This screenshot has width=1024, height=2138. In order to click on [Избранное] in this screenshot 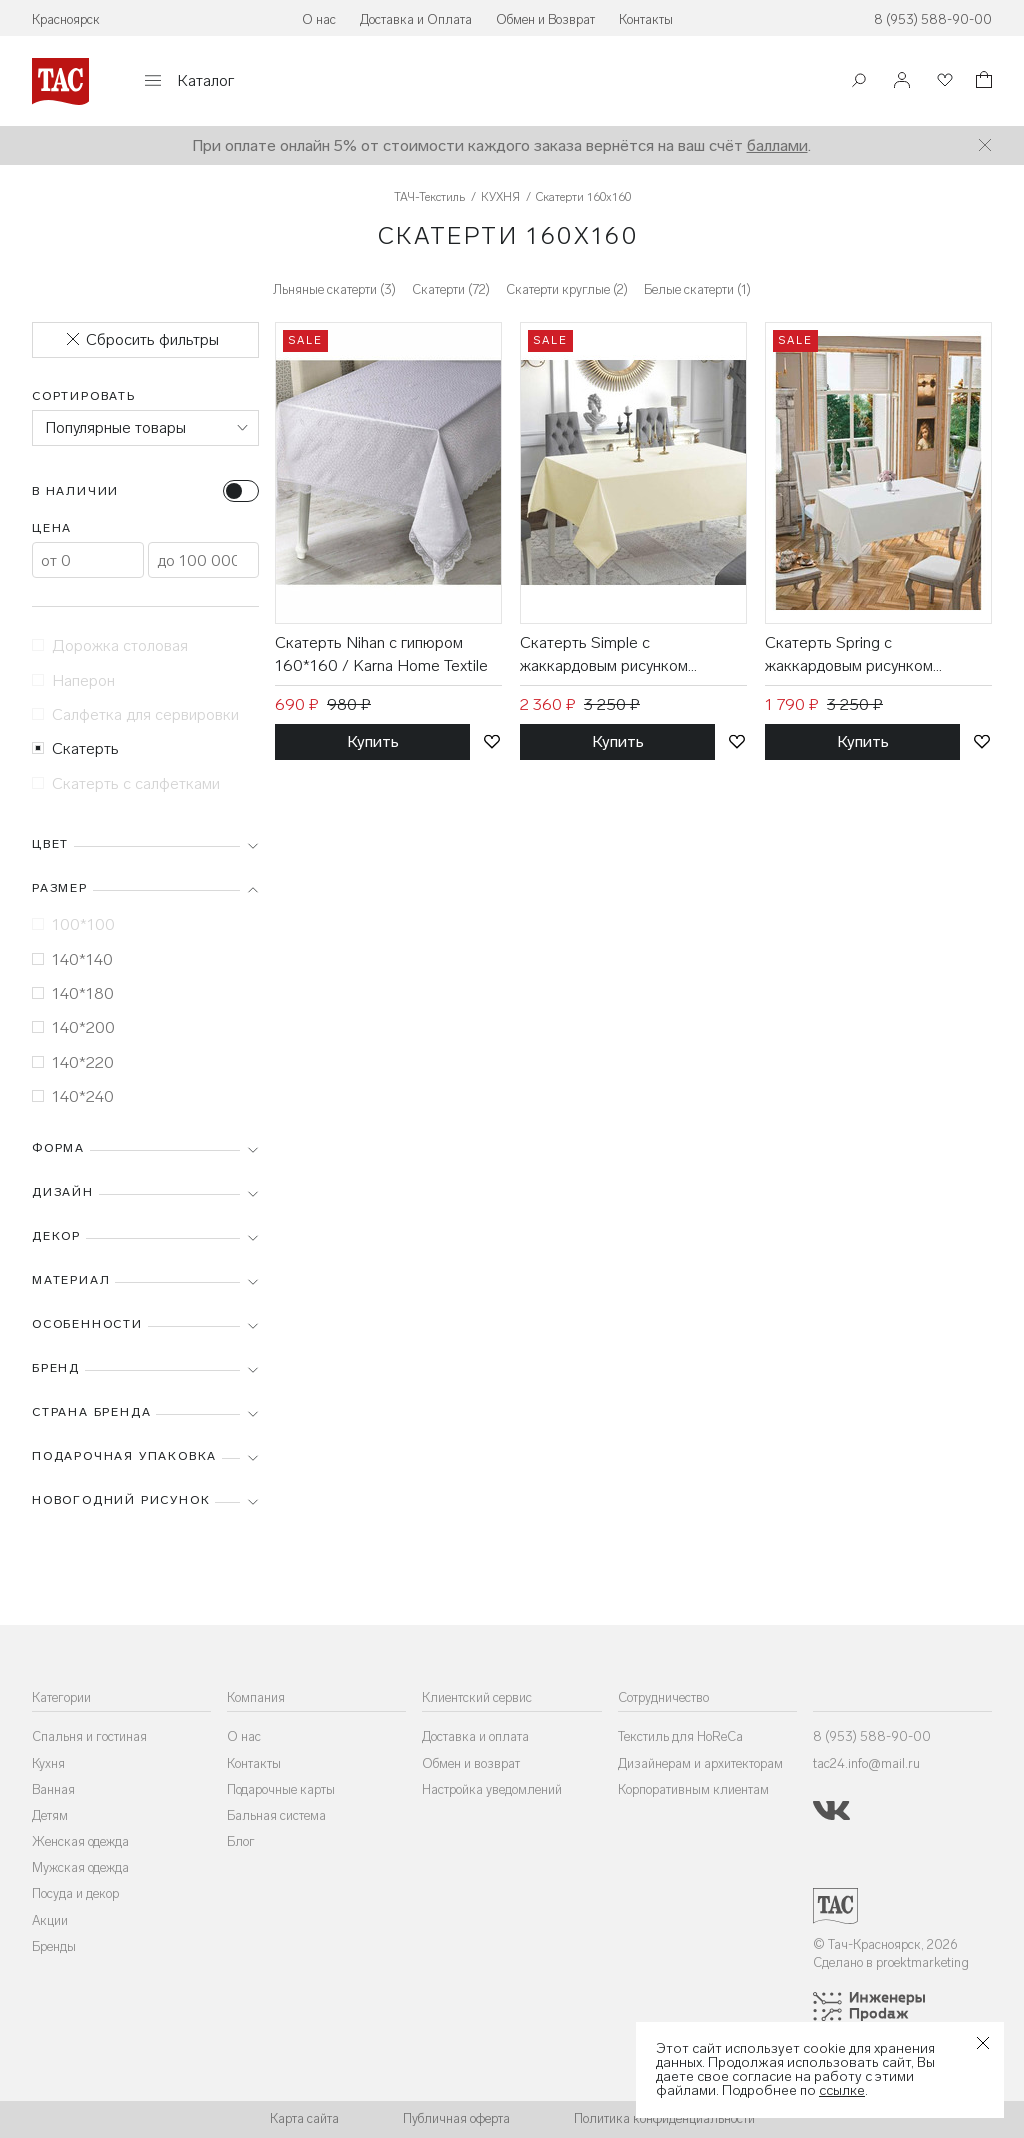, I will do `click(943, 81)`.